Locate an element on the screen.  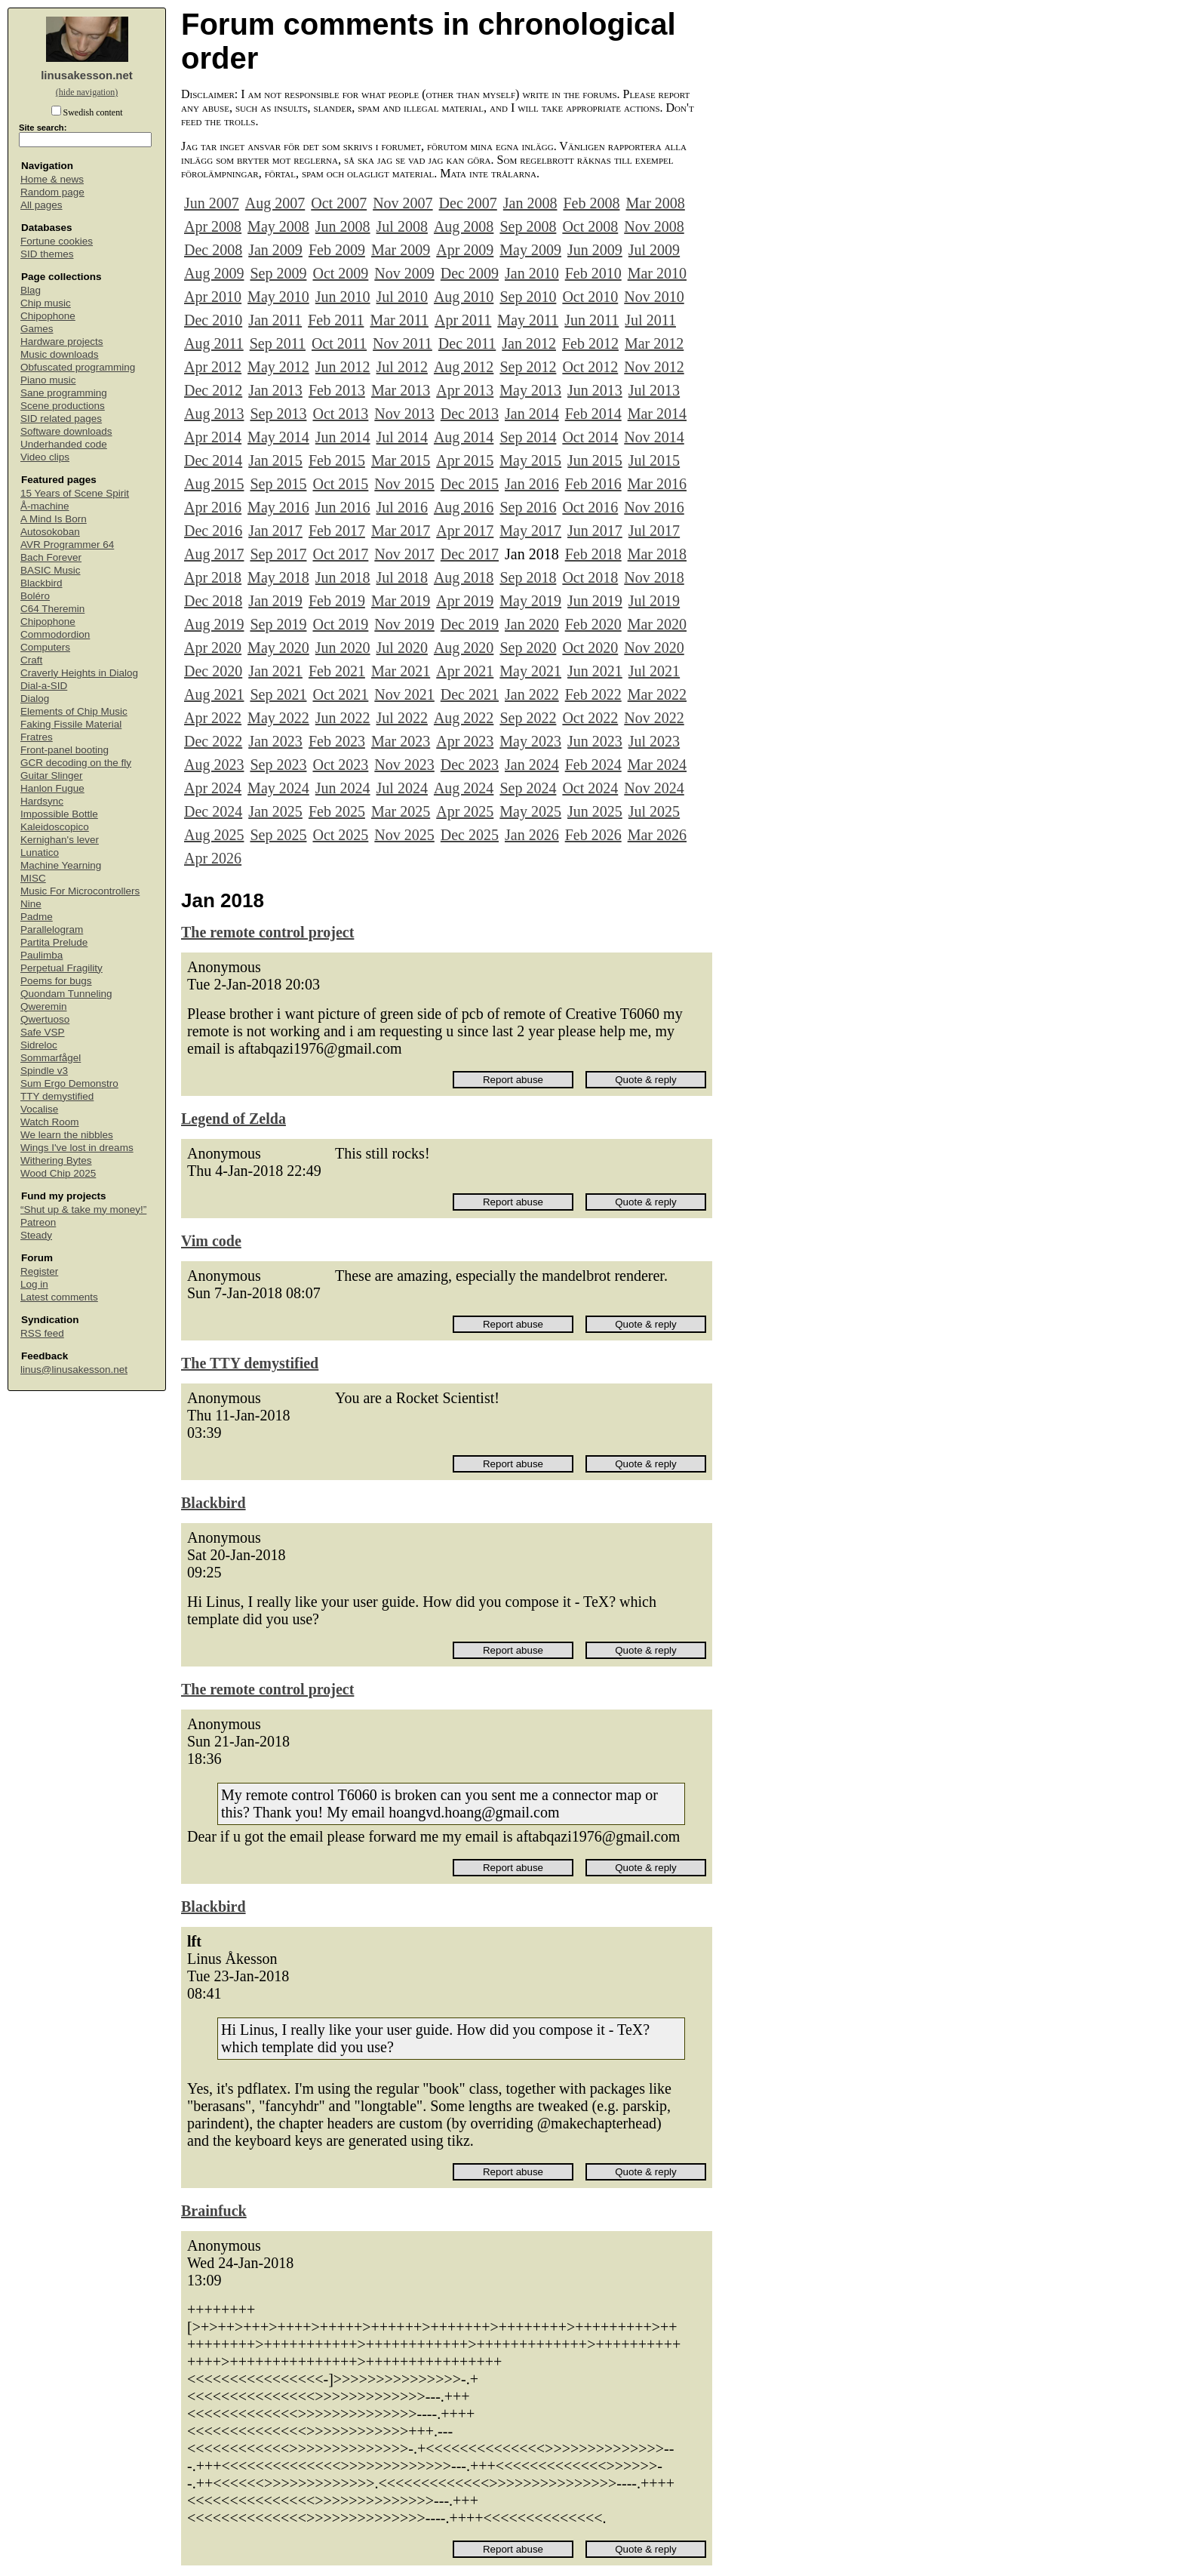
Parallelogram is located at coordinates (51, 929).